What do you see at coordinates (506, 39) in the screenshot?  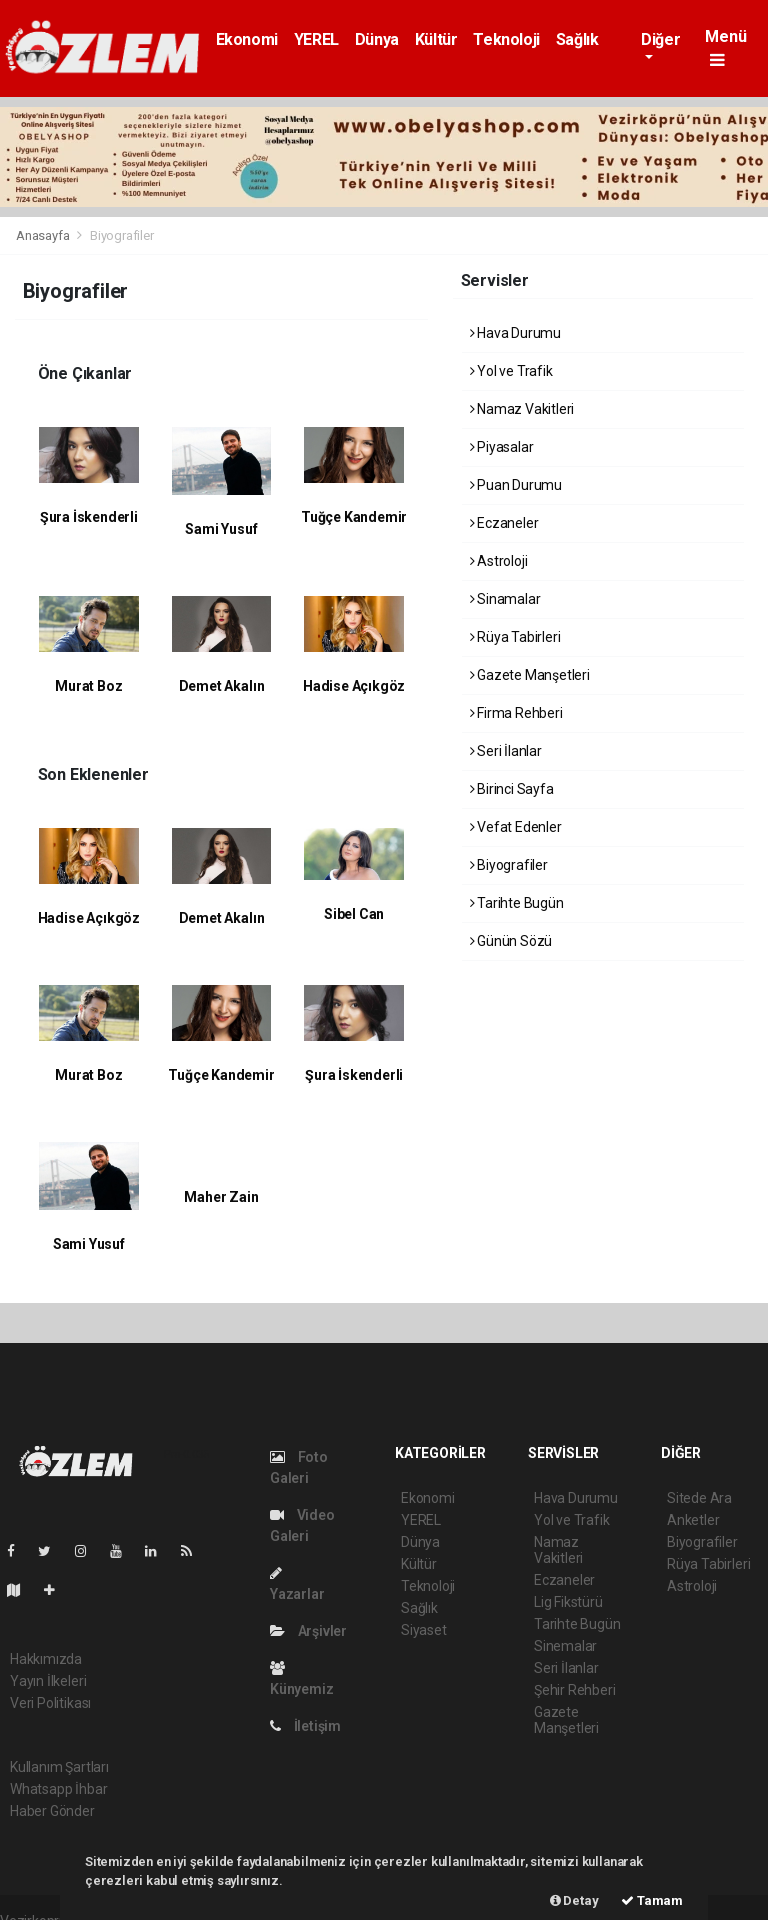 I see `Teknoloji` at bounding box center [506, 39].